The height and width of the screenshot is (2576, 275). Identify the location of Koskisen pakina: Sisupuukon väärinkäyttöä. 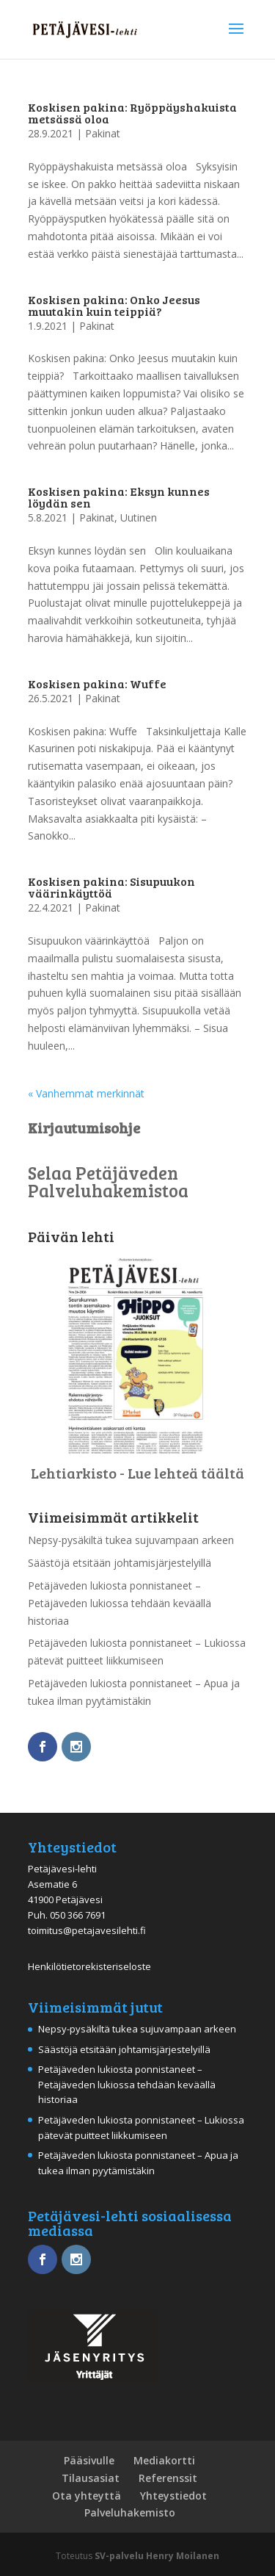
(111, 887).